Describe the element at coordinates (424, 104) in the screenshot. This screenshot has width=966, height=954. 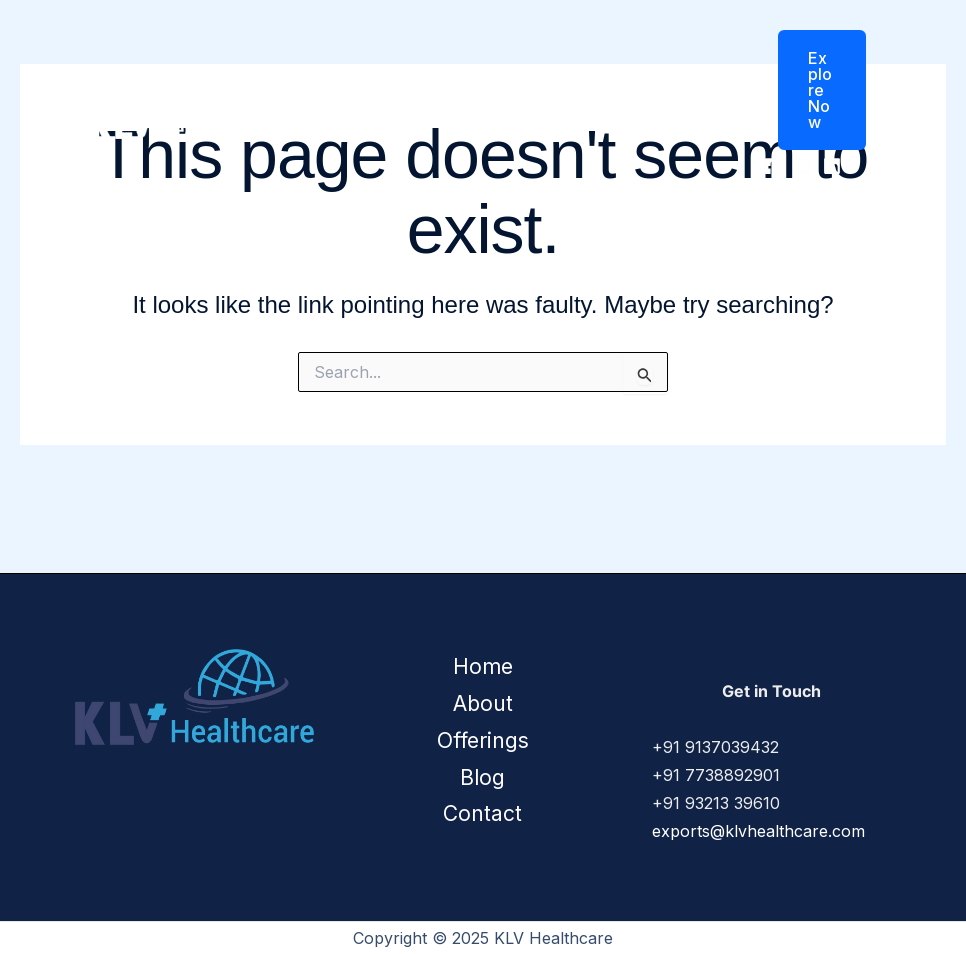
I see `About` at that location.